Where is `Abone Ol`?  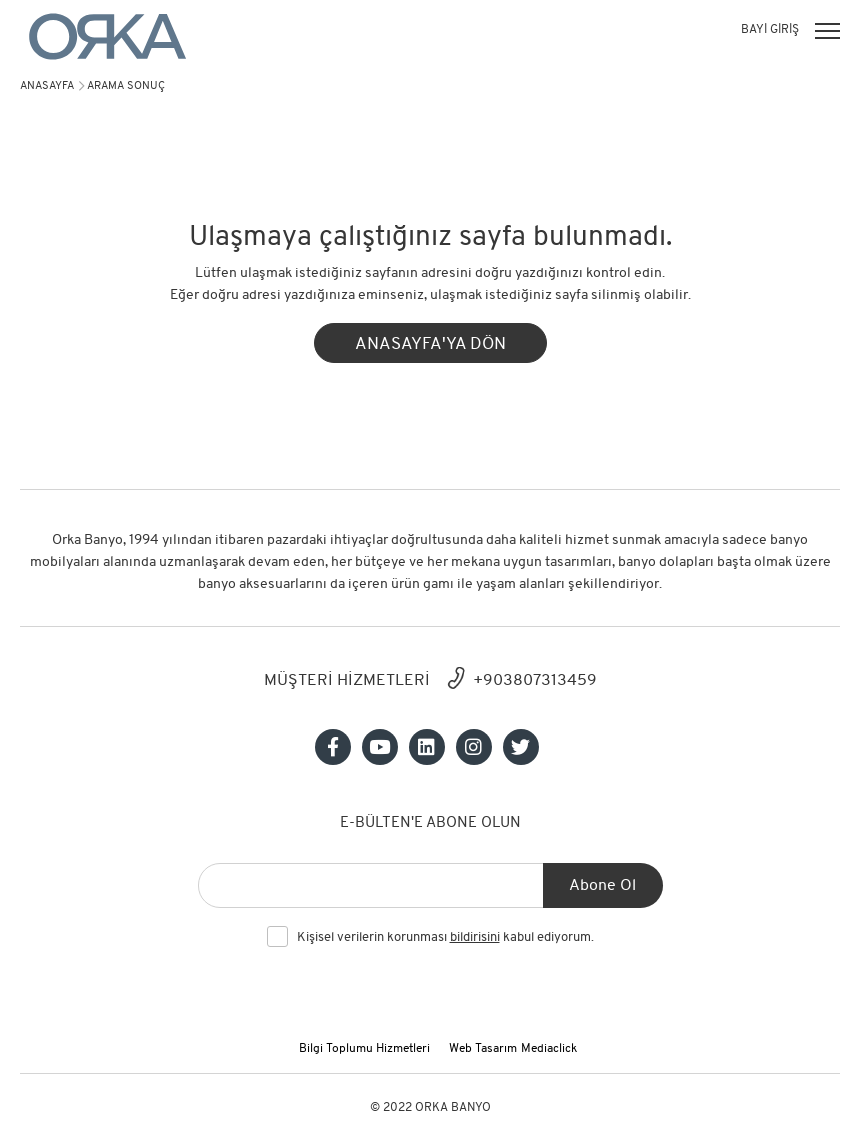
Abone Ol is located at coordinates (602, 886).